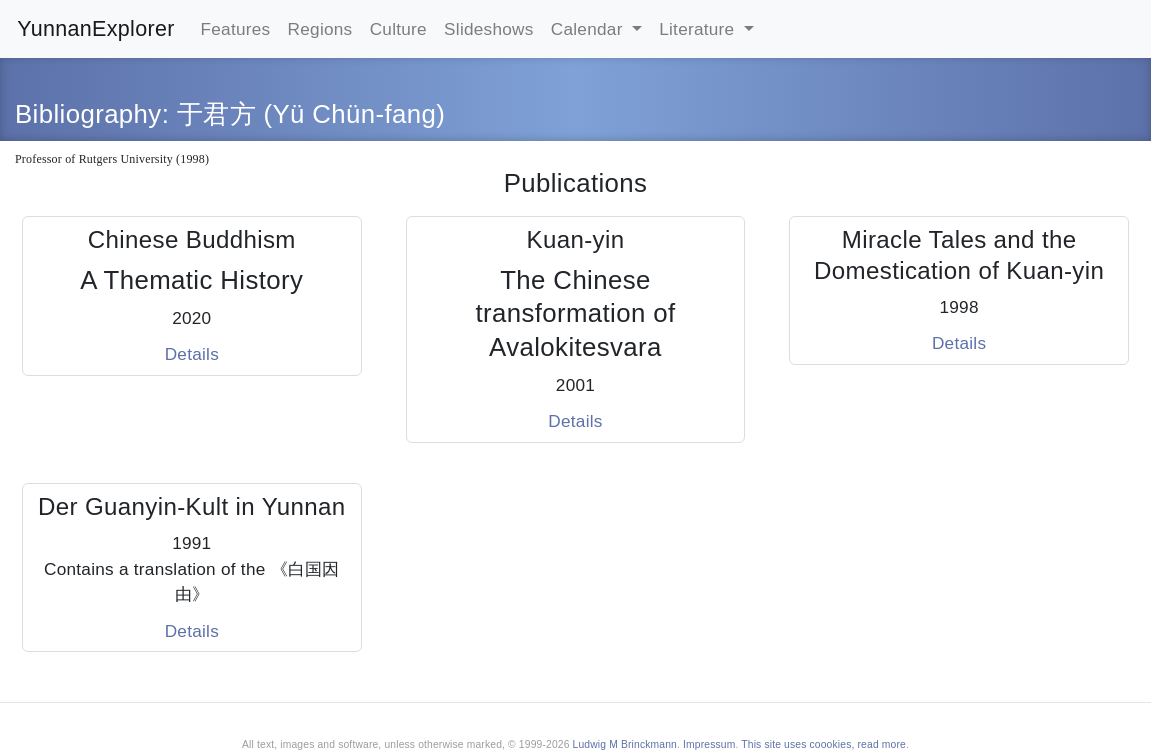 This screenshot has width=1151, height=754. I want to click on Ludwig M Brinckmann, so click(625, 744).